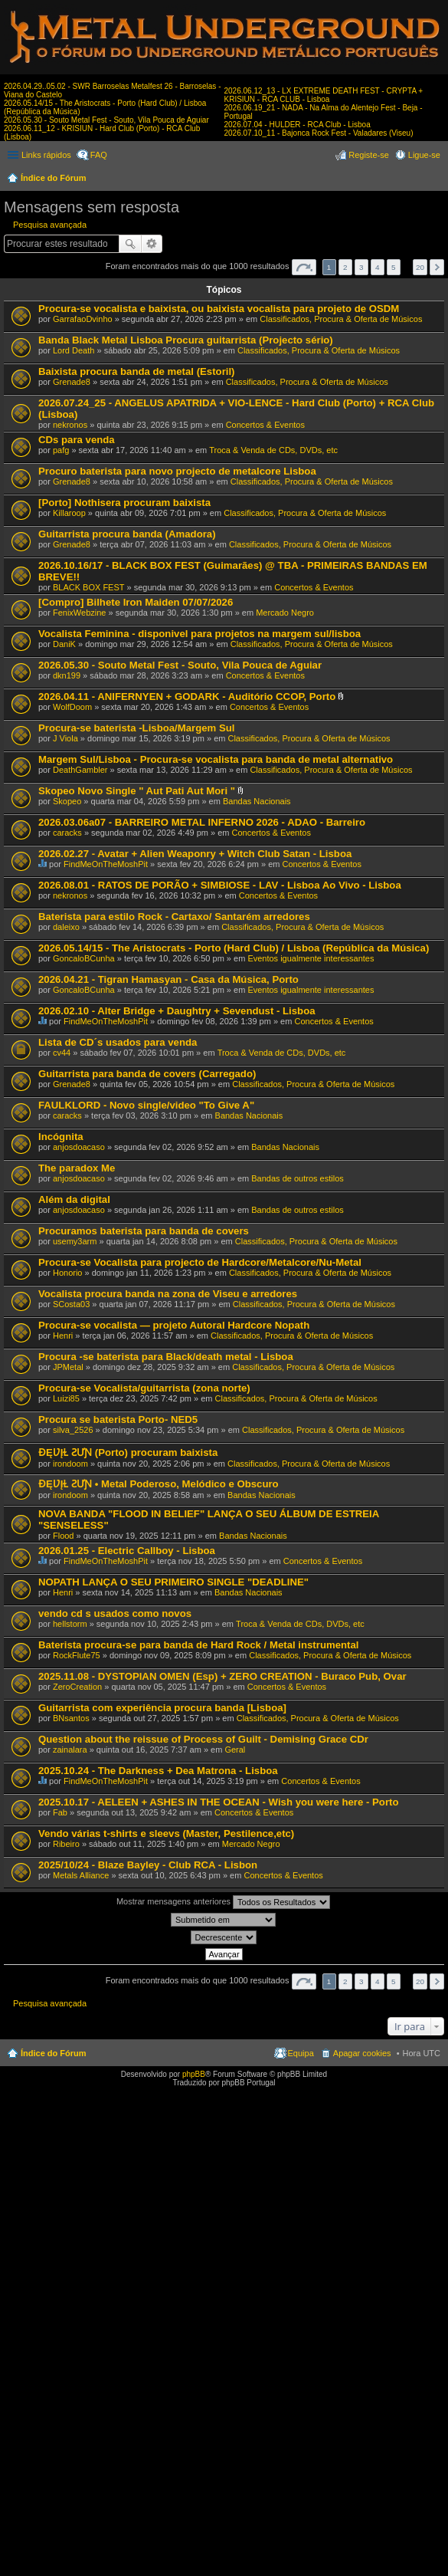 Image resolution: width=448 pixels, height=2576 pixels. I want to click on 2026.03.06a07 - BARREIRO METAL INFERNO 2026 - ADAO - Barreiro, so click(201, 822).